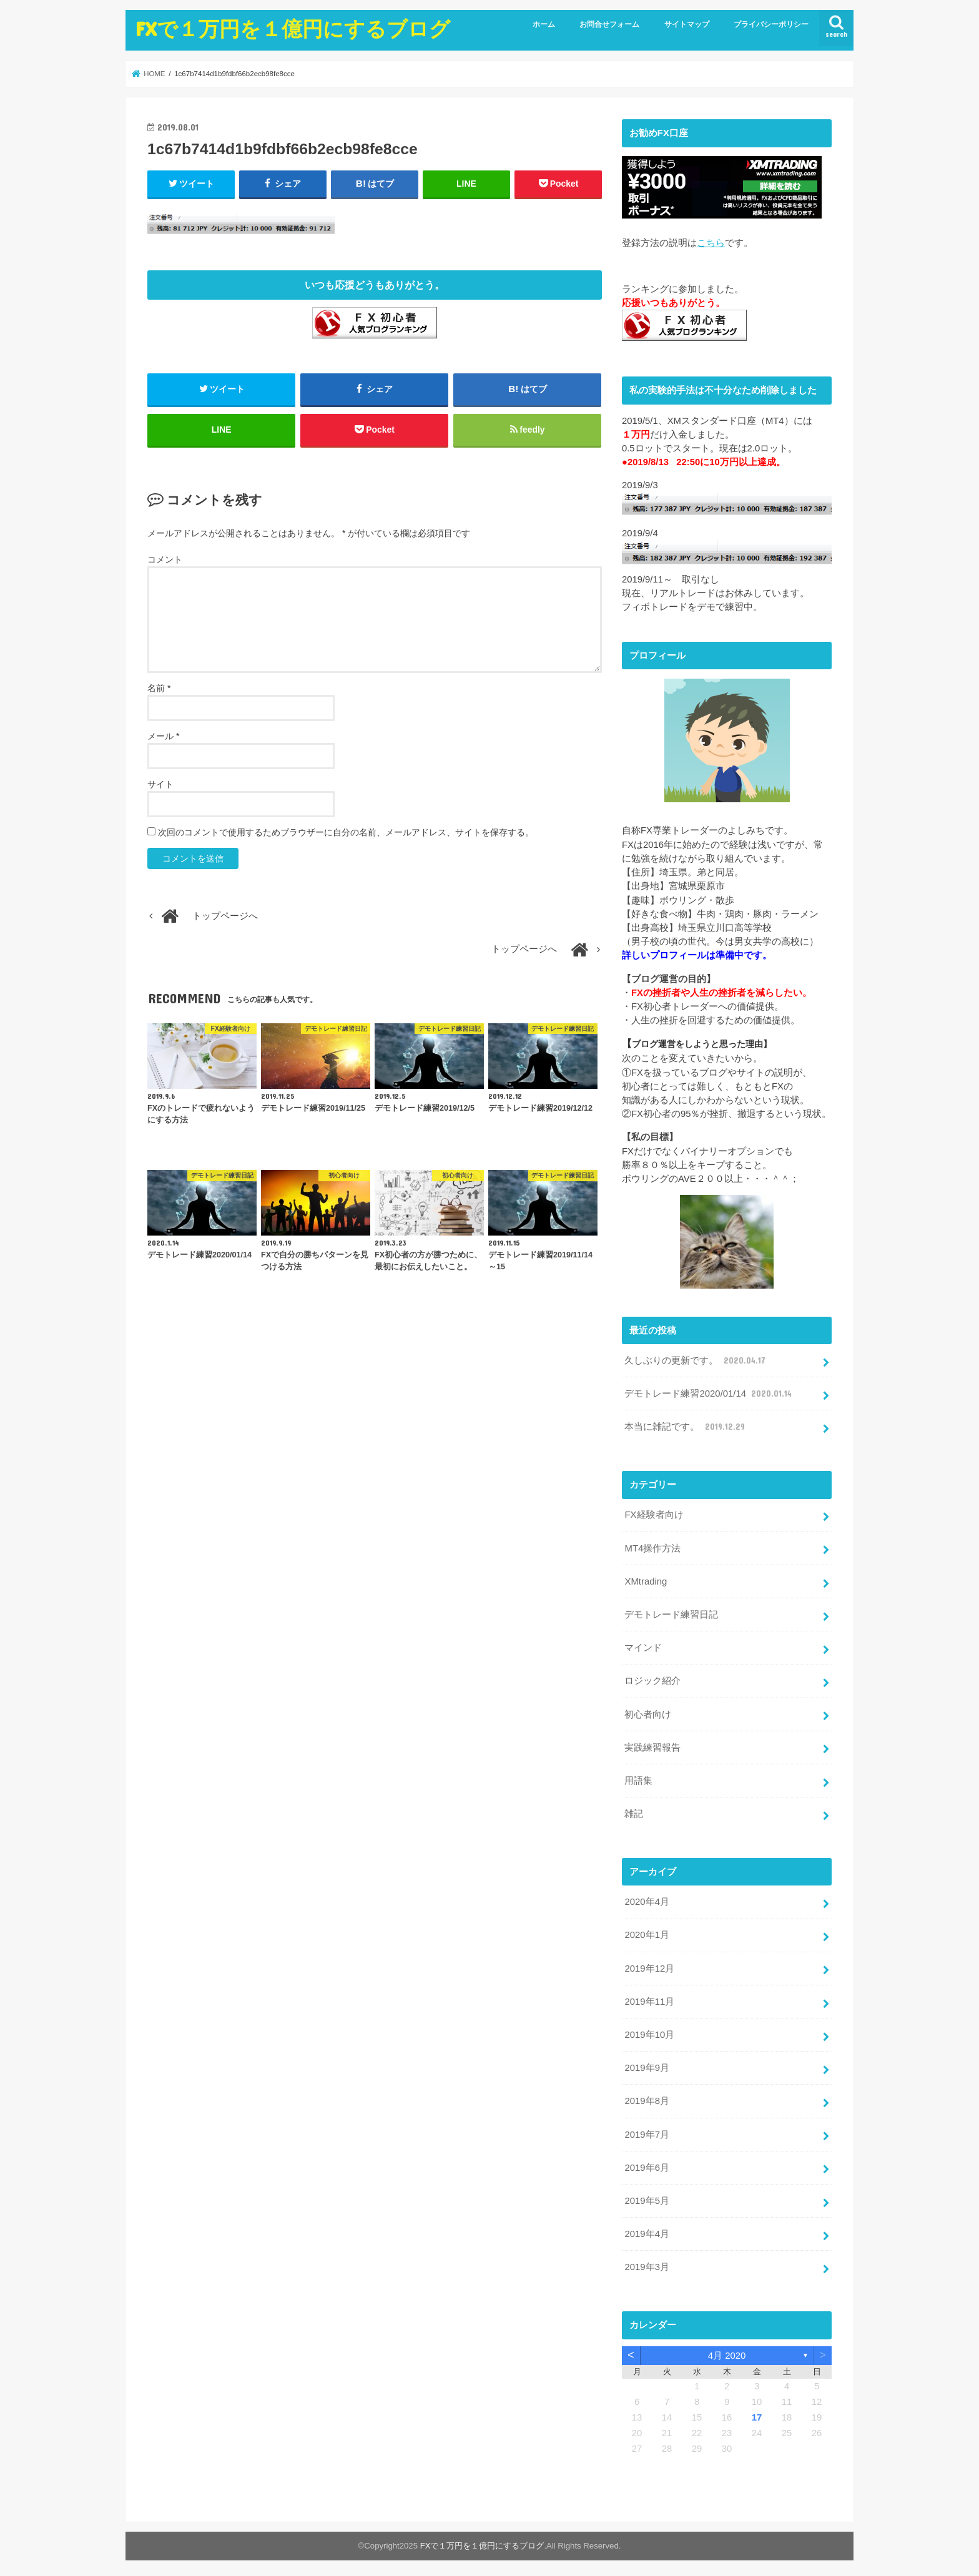 The width and height of the screenshot is (979, 2576). What do you see at coordinates (646, 2163) in the screenshot?
I see `2019年6月` at bounding box center [646, 2163].